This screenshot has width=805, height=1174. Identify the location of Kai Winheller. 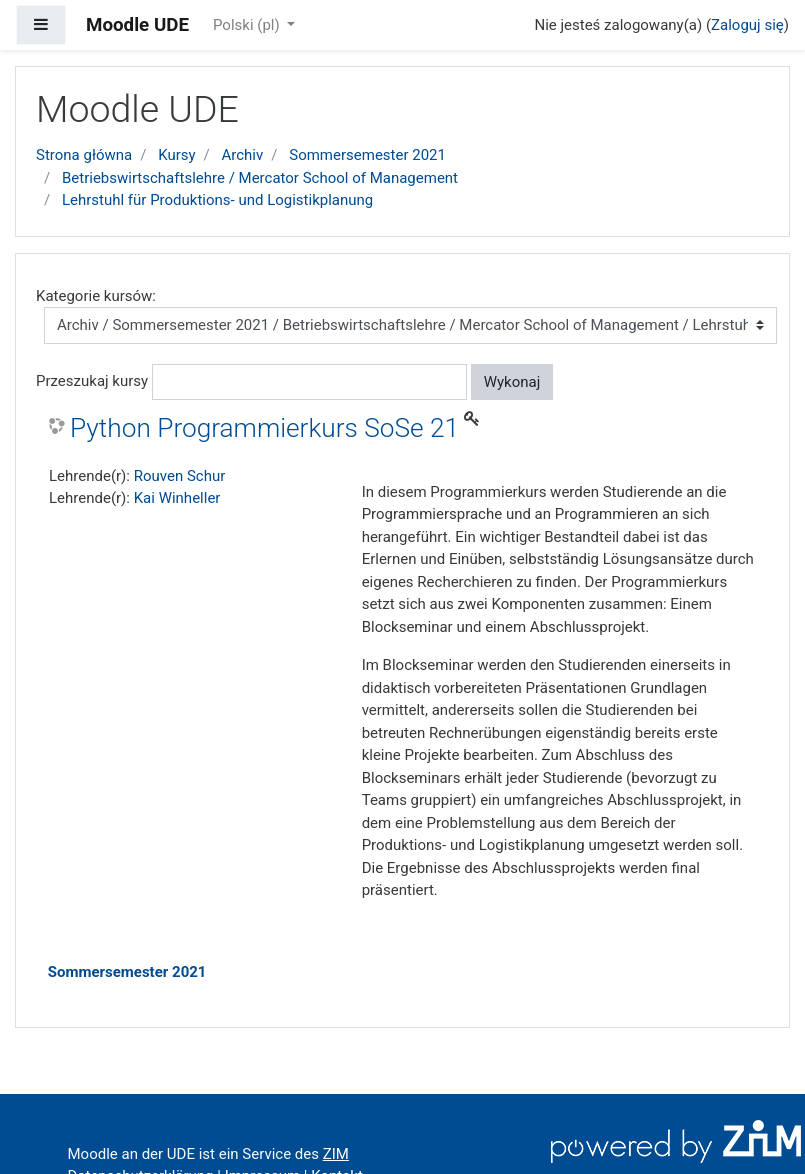
(177, 498).